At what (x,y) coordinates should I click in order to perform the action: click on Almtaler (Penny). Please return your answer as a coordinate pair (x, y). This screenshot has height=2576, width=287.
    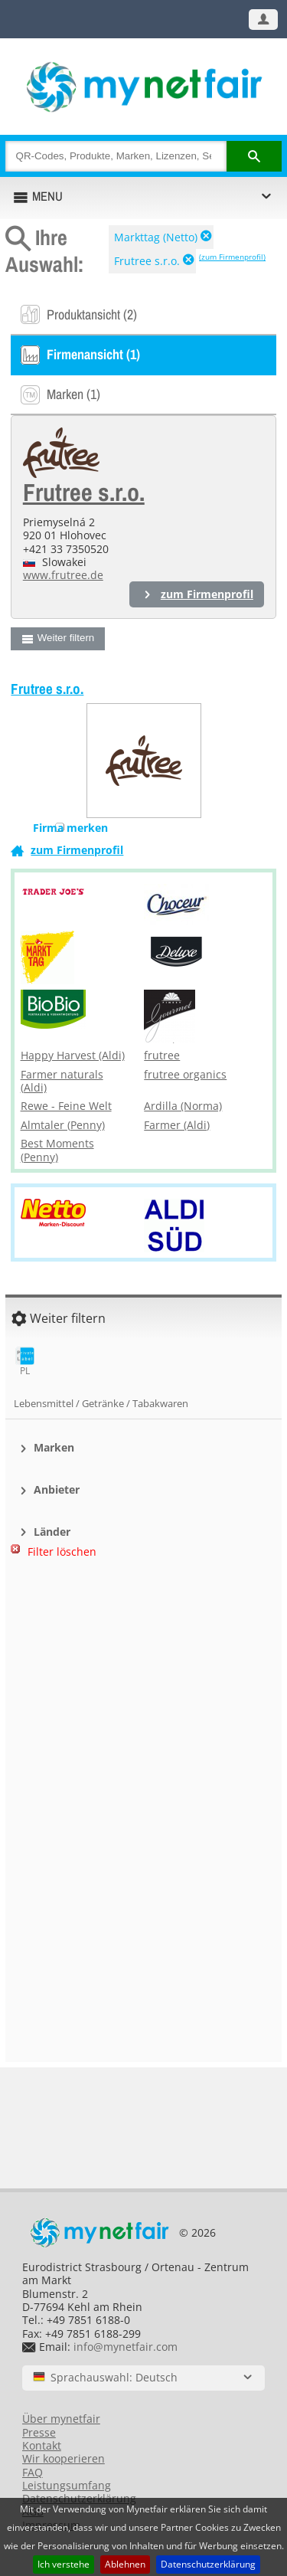
    Looking at the image, I should click on (63, 1125).